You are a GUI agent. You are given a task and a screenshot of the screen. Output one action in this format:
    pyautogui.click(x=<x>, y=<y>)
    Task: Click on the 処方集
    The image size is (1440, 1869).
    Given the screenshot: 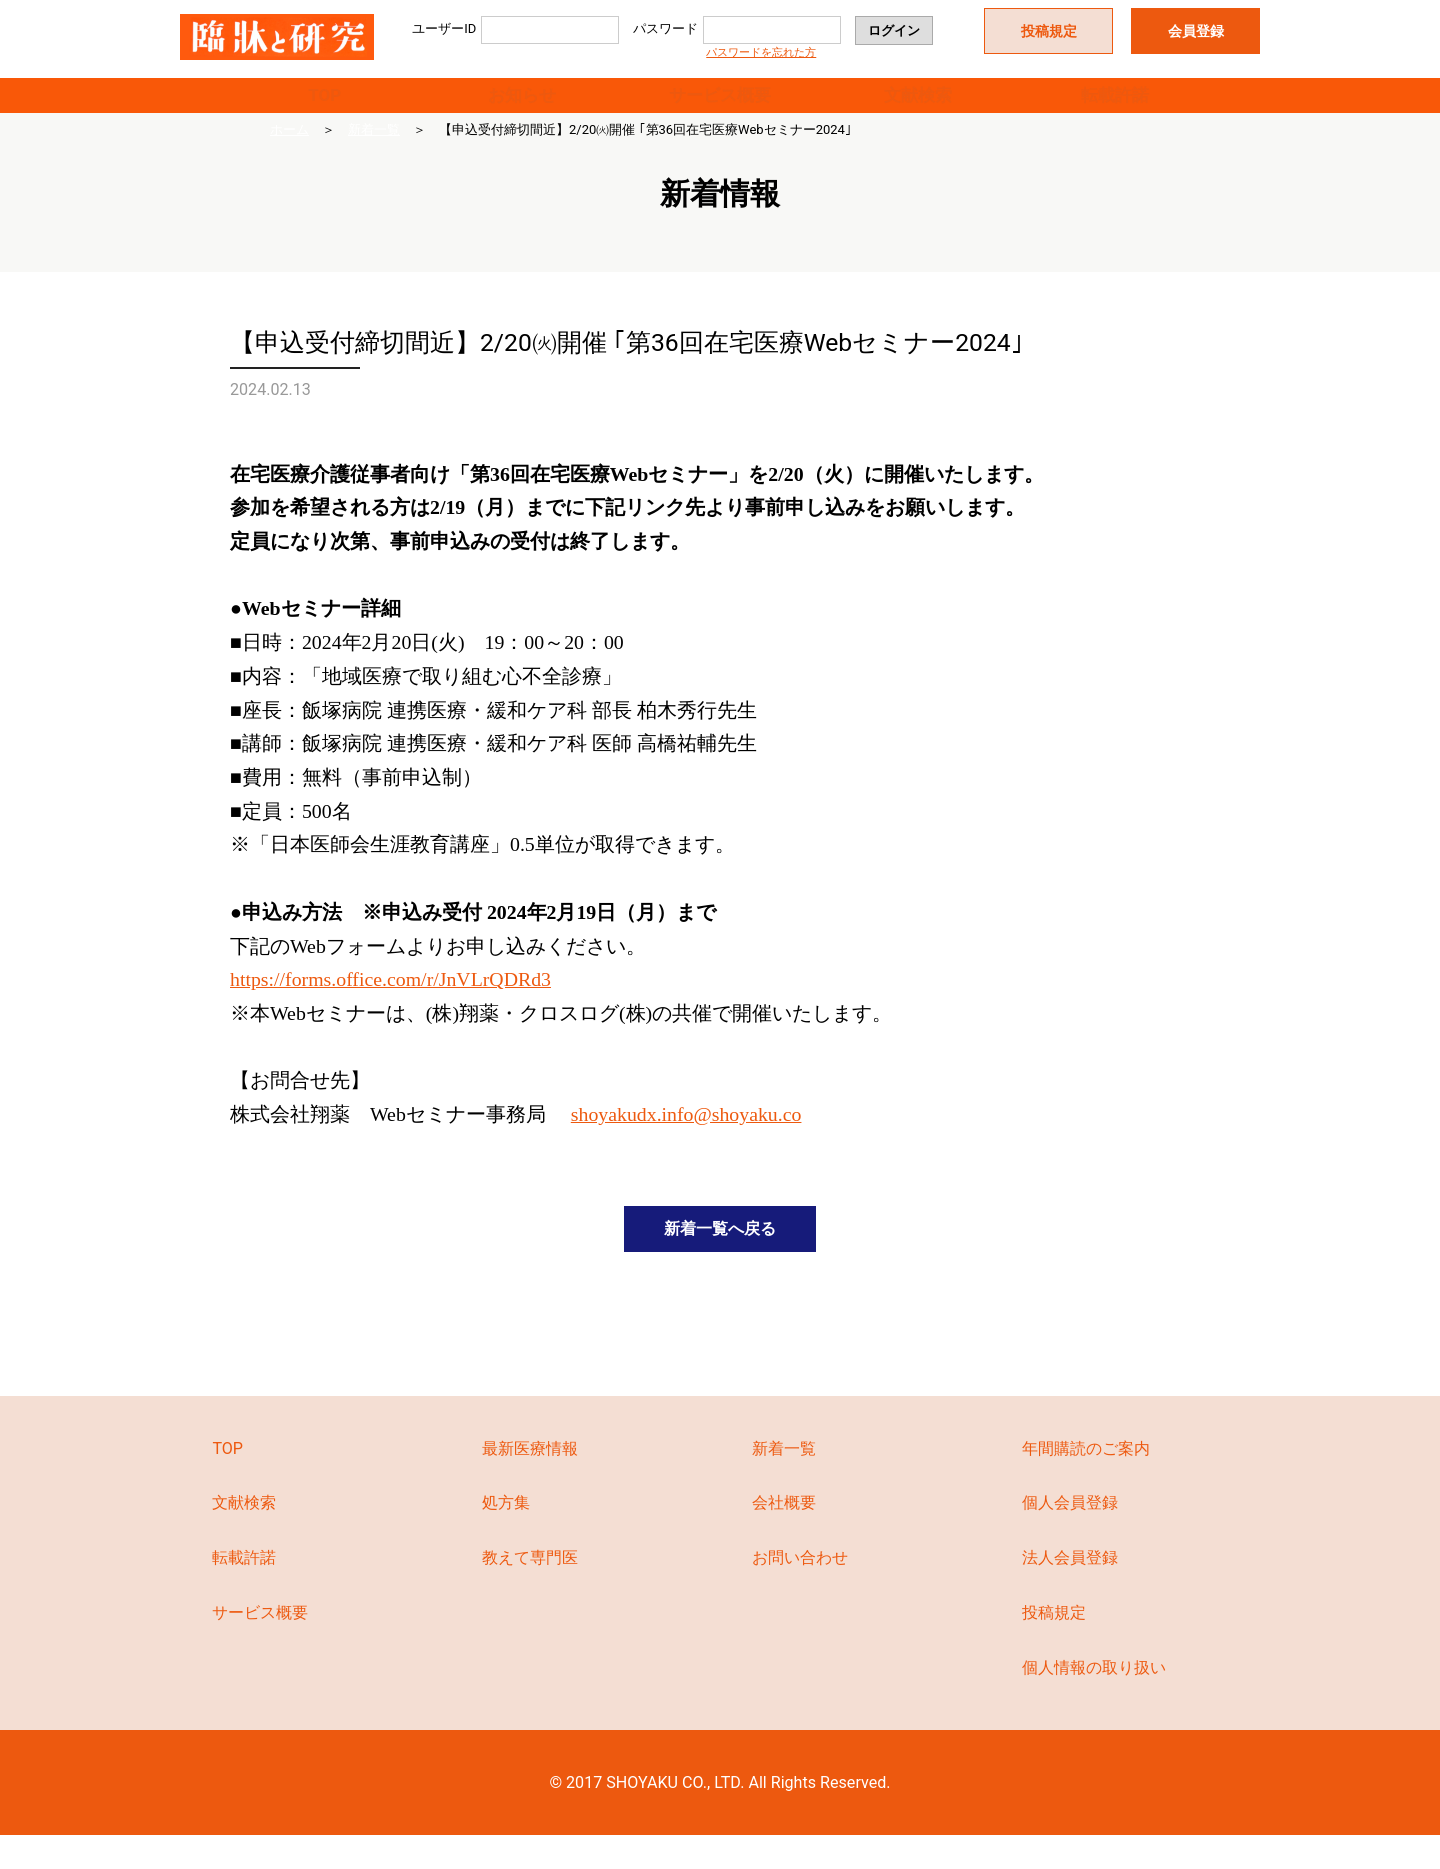 What is the action you would take?
    pyautogui.click(x=506, y=1536)
    